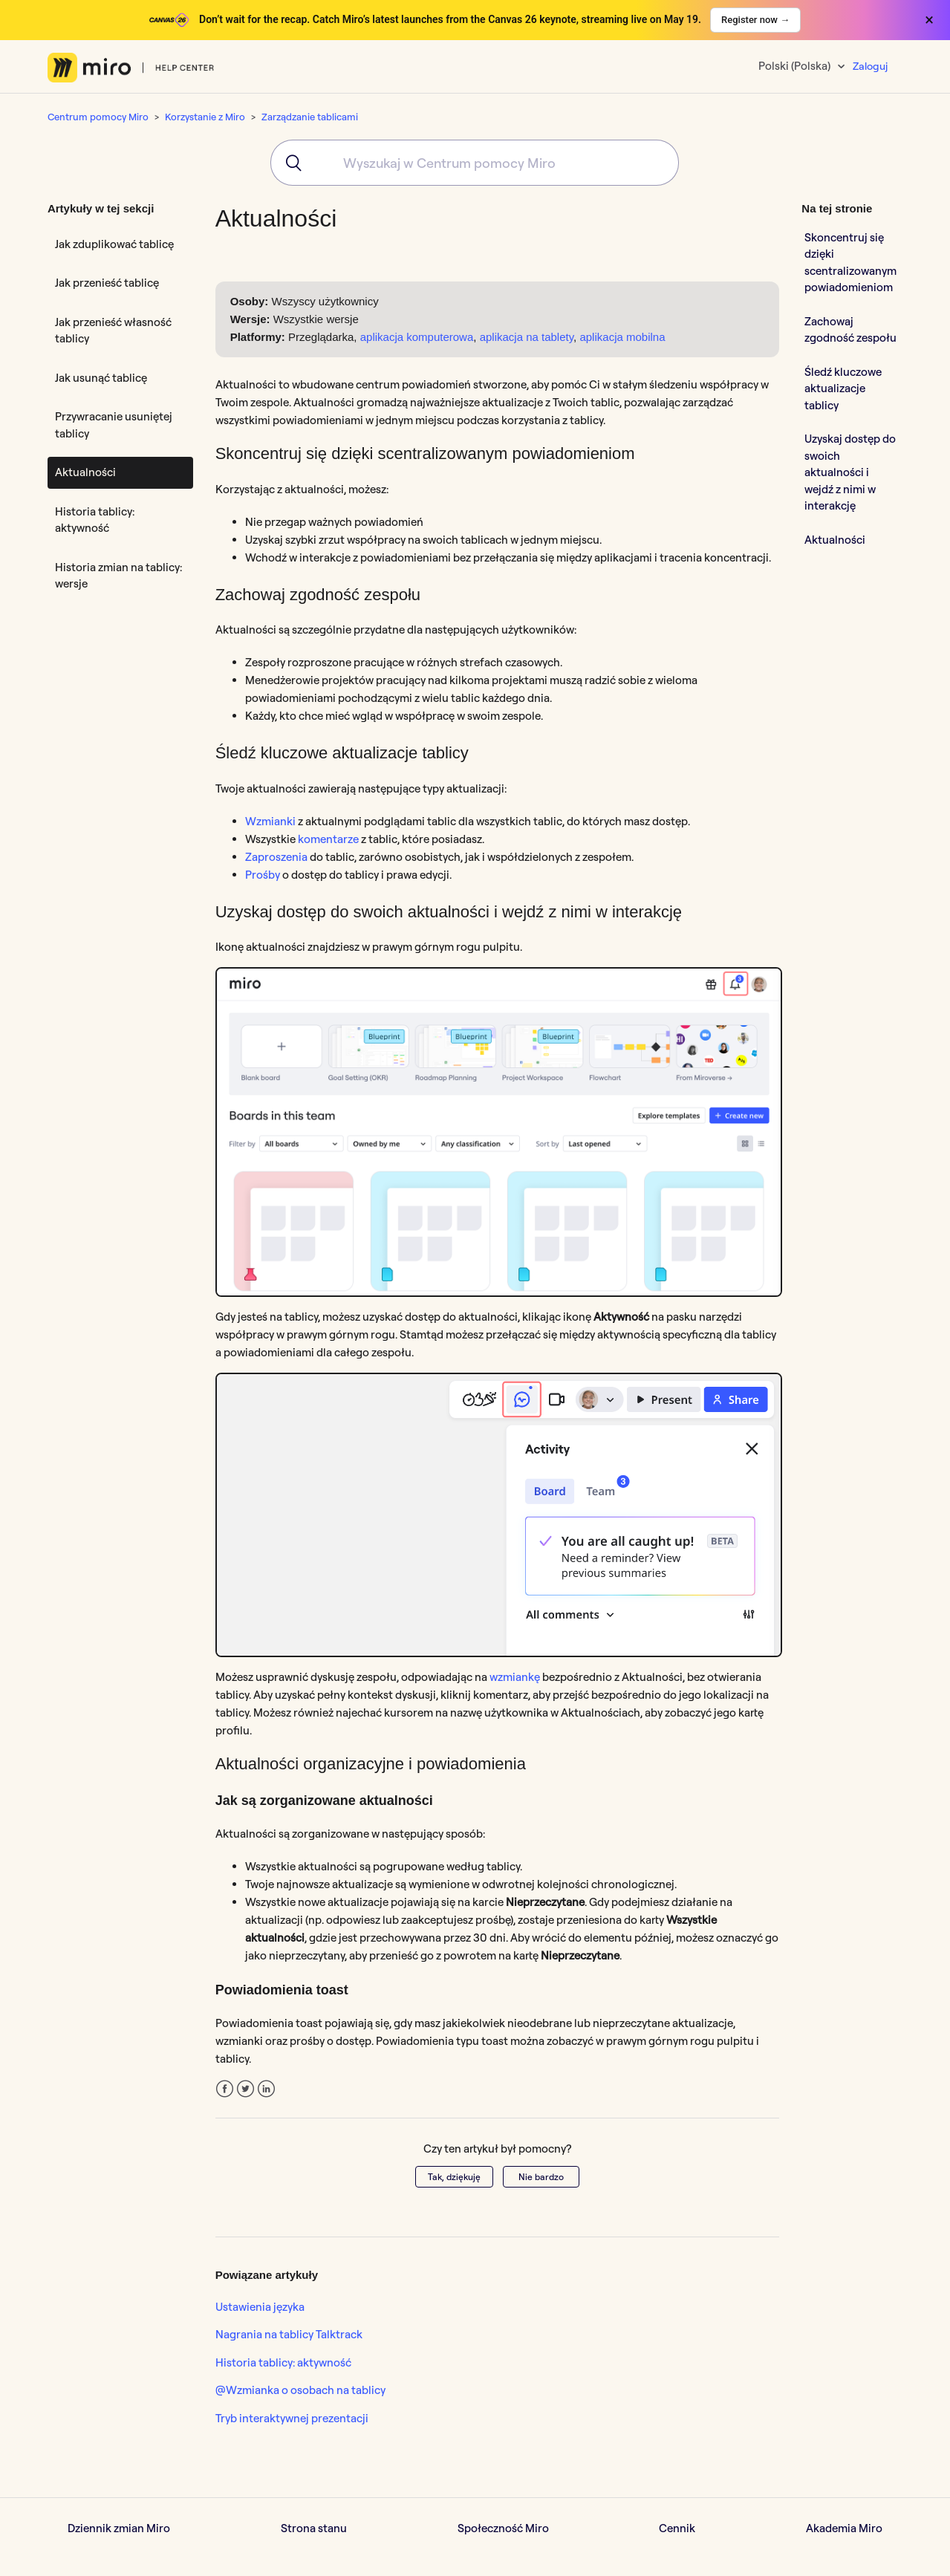 This screenshot has height=2576, width=950. What do you see at coordinates (503, 2528) in the screenshot?
I see `Społeczność Miro` at bounding box center [503, 2528].